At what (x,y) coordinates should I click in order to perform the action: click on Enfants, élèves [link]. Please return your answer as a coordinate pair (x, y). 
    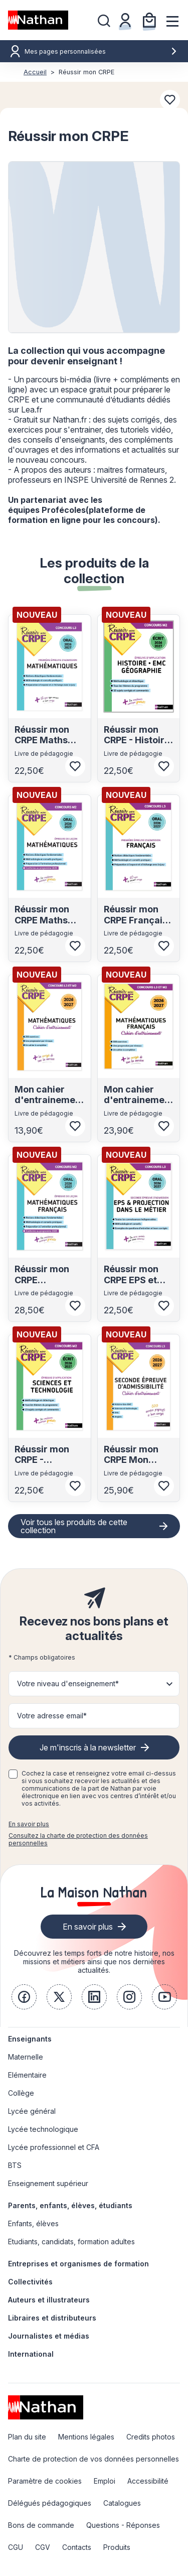
    Looking at the image, I should click on (33, 2223).